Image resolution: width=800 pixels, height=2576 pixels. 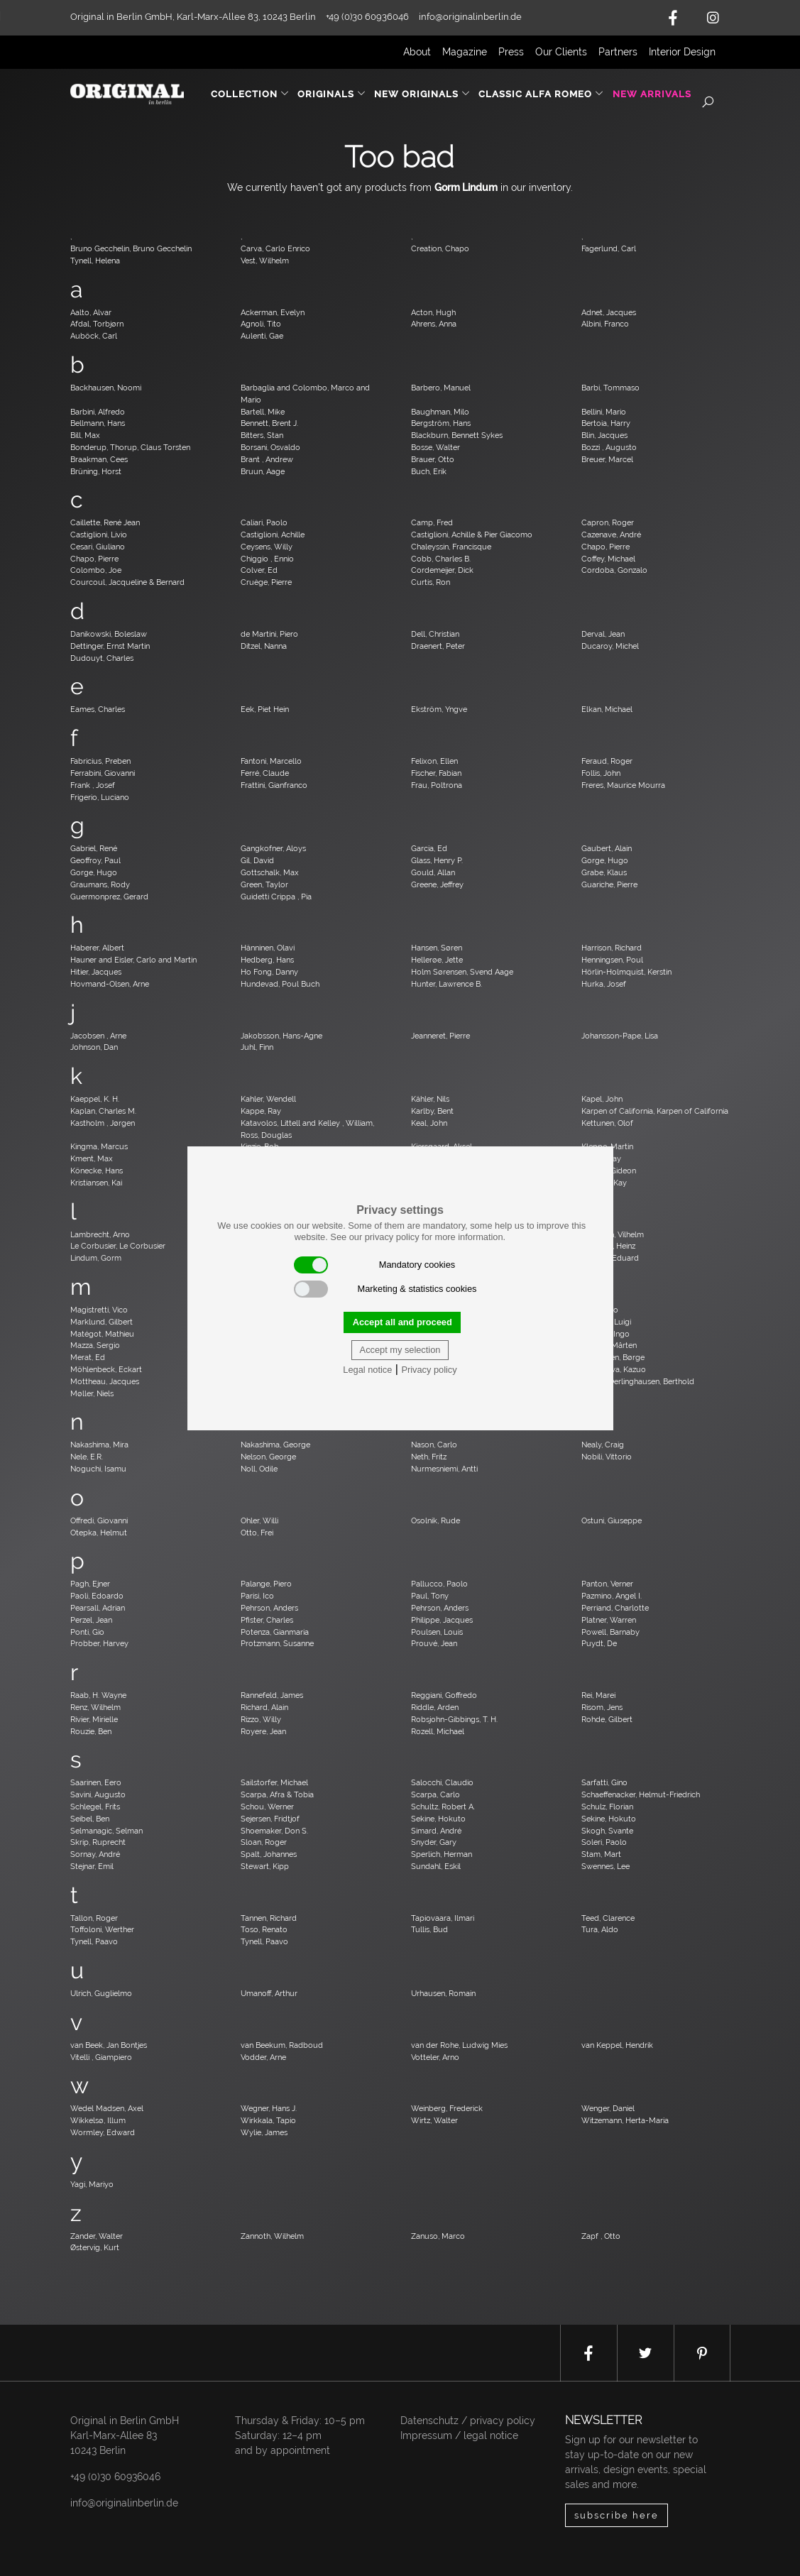 What do you see at coordinates (106, 2108) in the screenshot?
I see `Wedel Madsen, Axel` at bounding box center [106, 2108].